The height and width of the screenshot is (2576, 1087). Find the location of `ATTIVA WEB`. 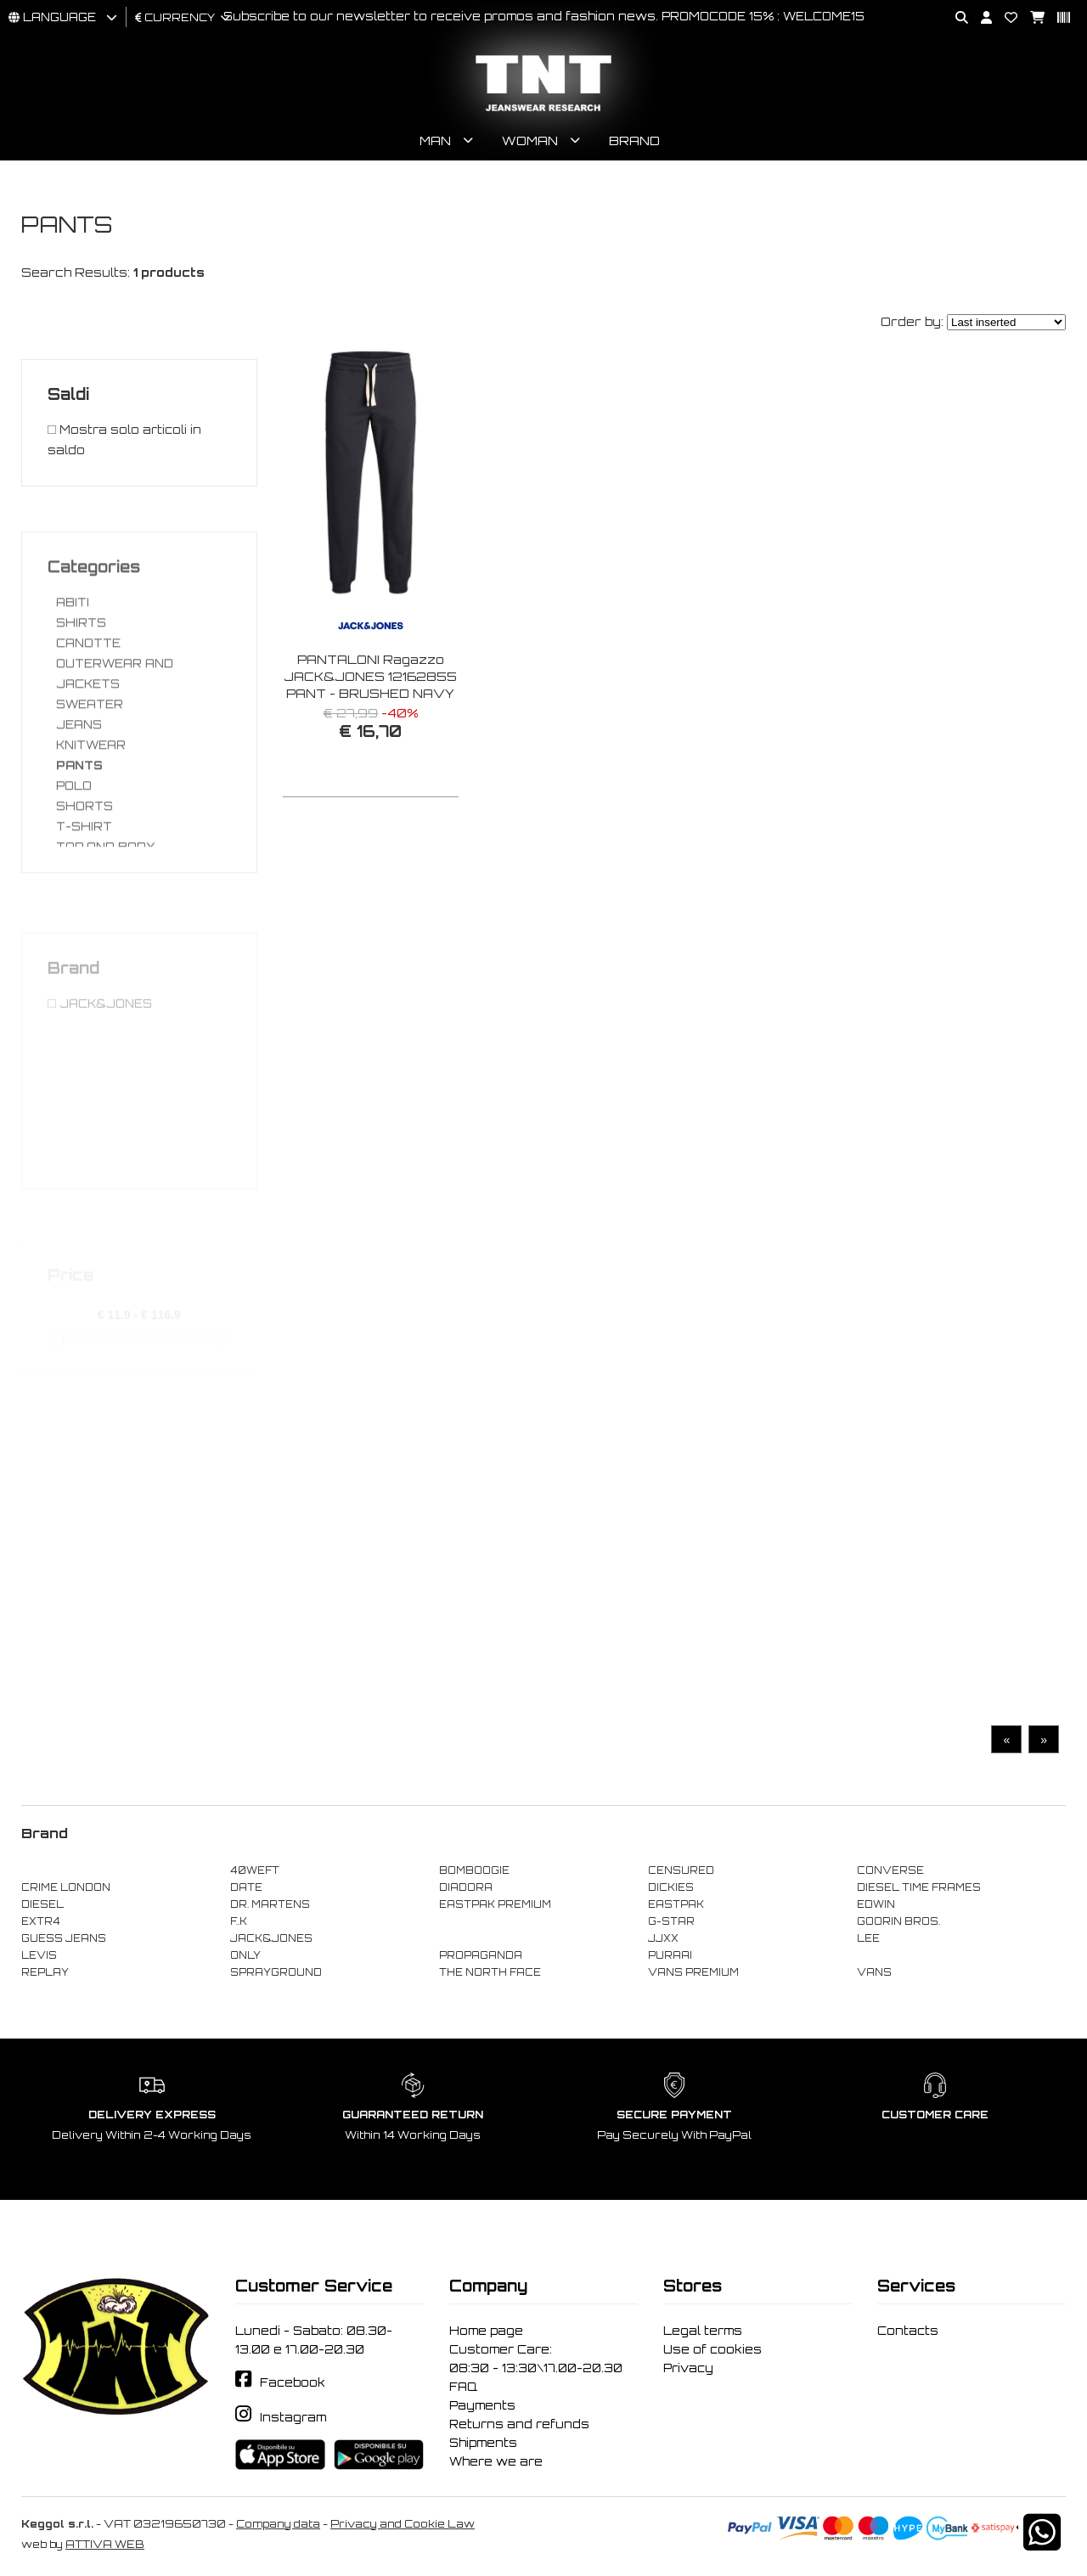

ATTIVA WEB is located at coordinates (104, 2544).